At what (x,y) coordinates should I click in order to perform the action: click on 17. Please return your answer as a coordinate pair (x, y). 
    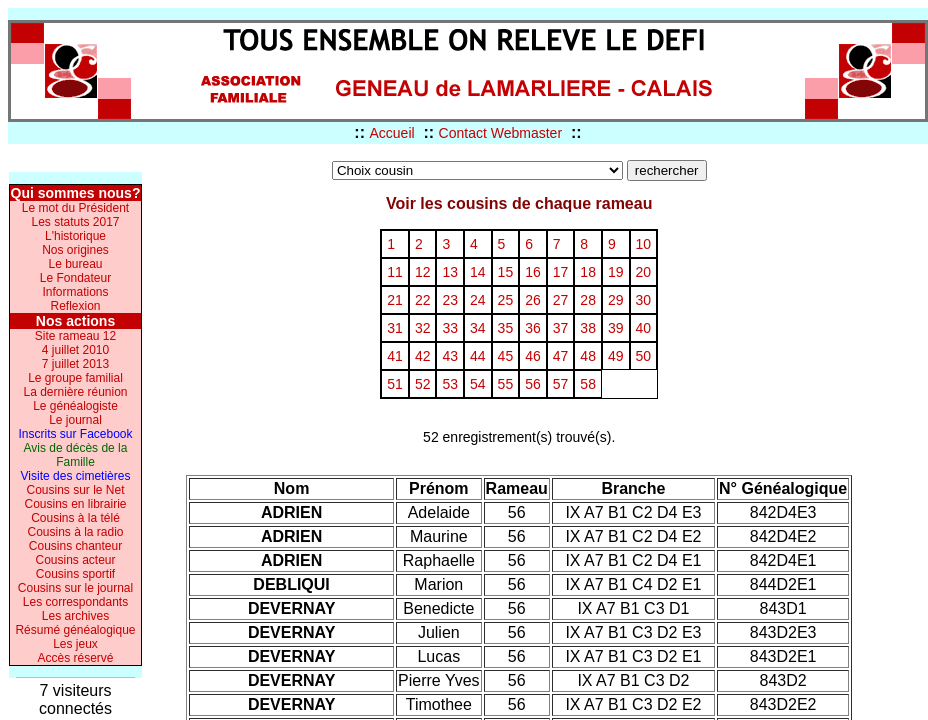
    Looking at the image, I should click on (561, 272).